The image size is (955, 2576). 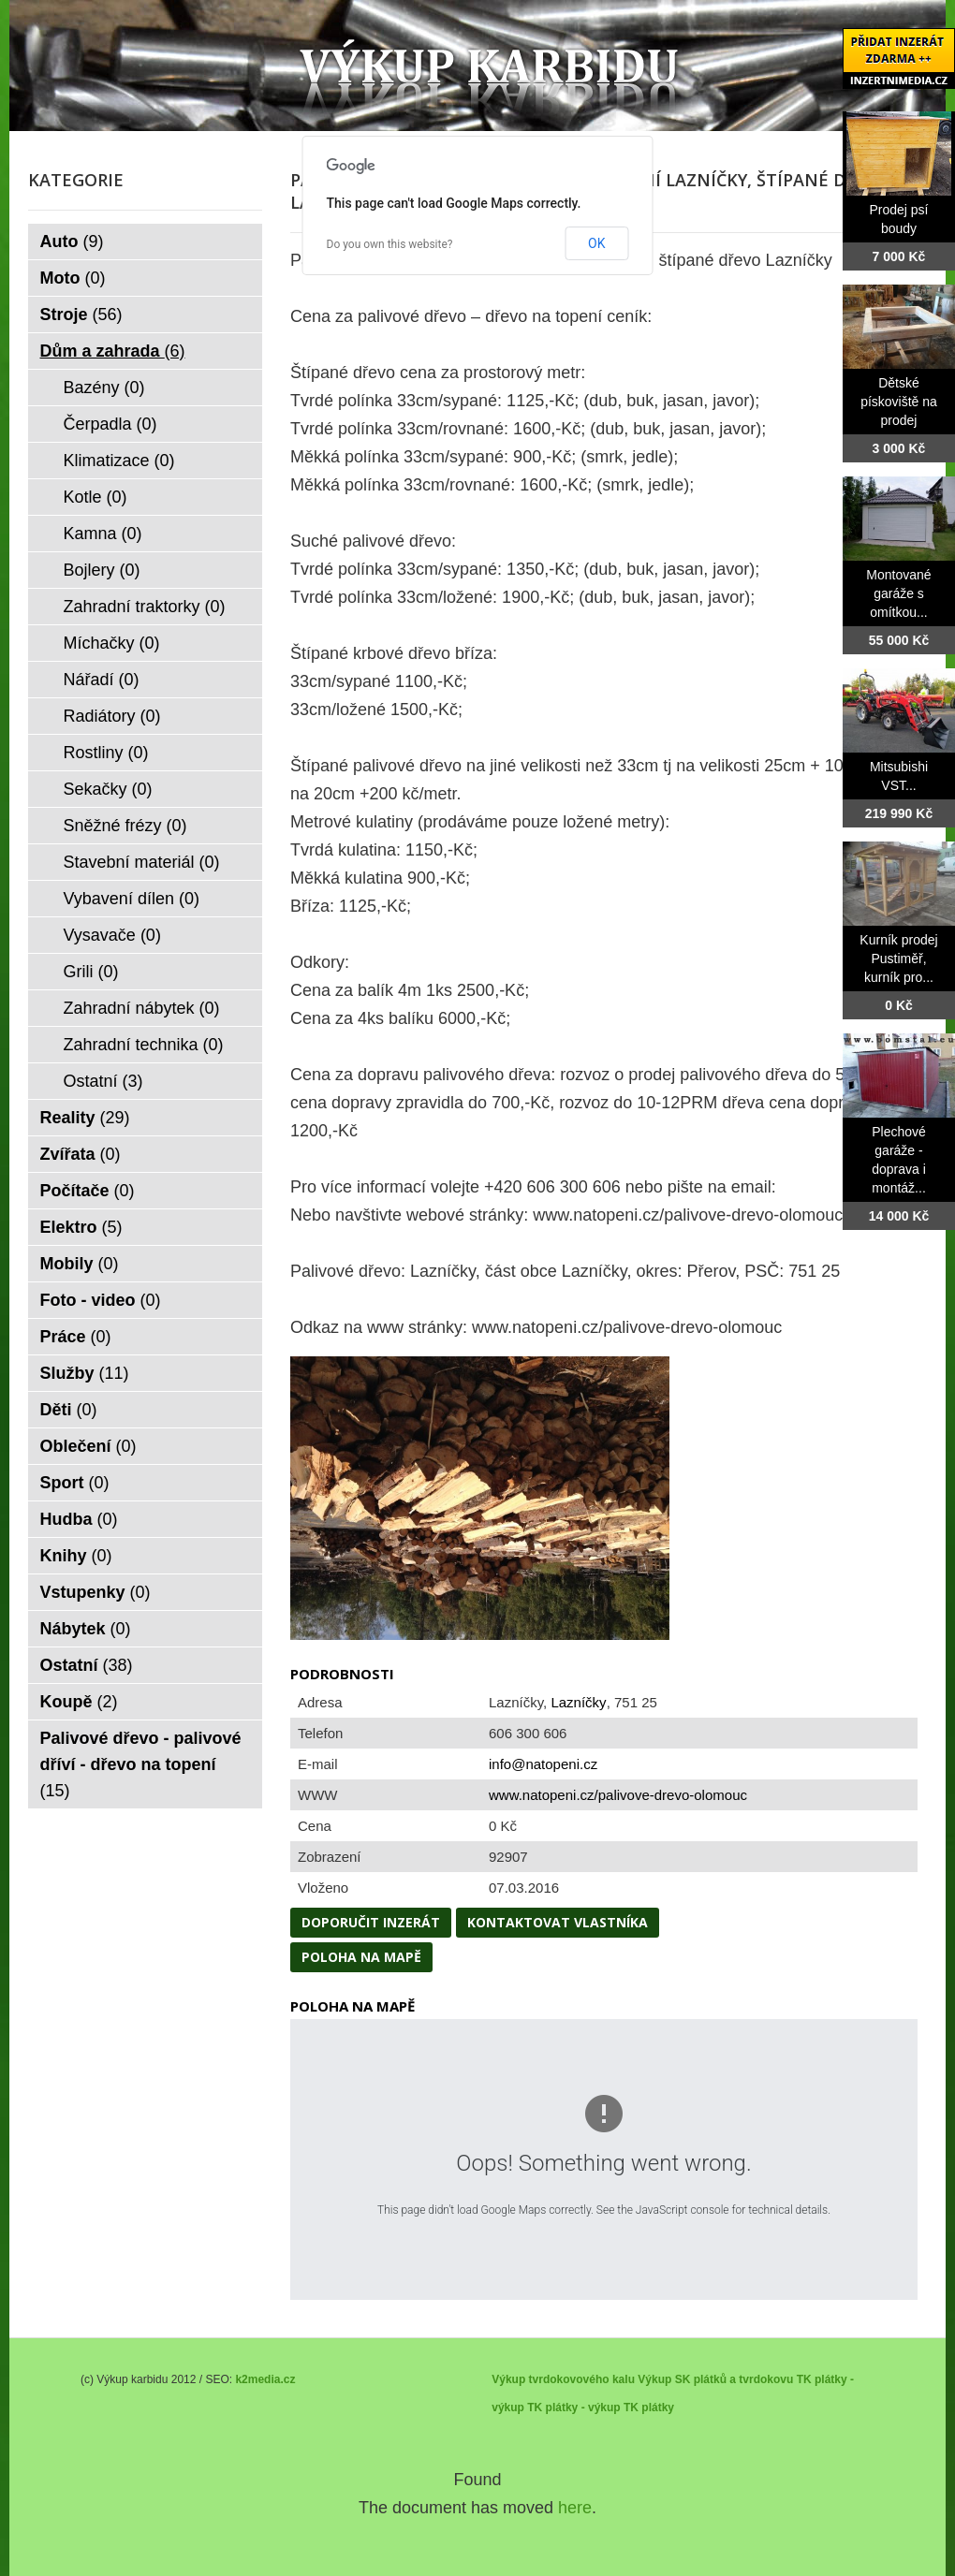 What do you see at coordinates (370, 1922) in the screenshot?
I see `Doporučit inzerát` at bounding box center [370, 1922].